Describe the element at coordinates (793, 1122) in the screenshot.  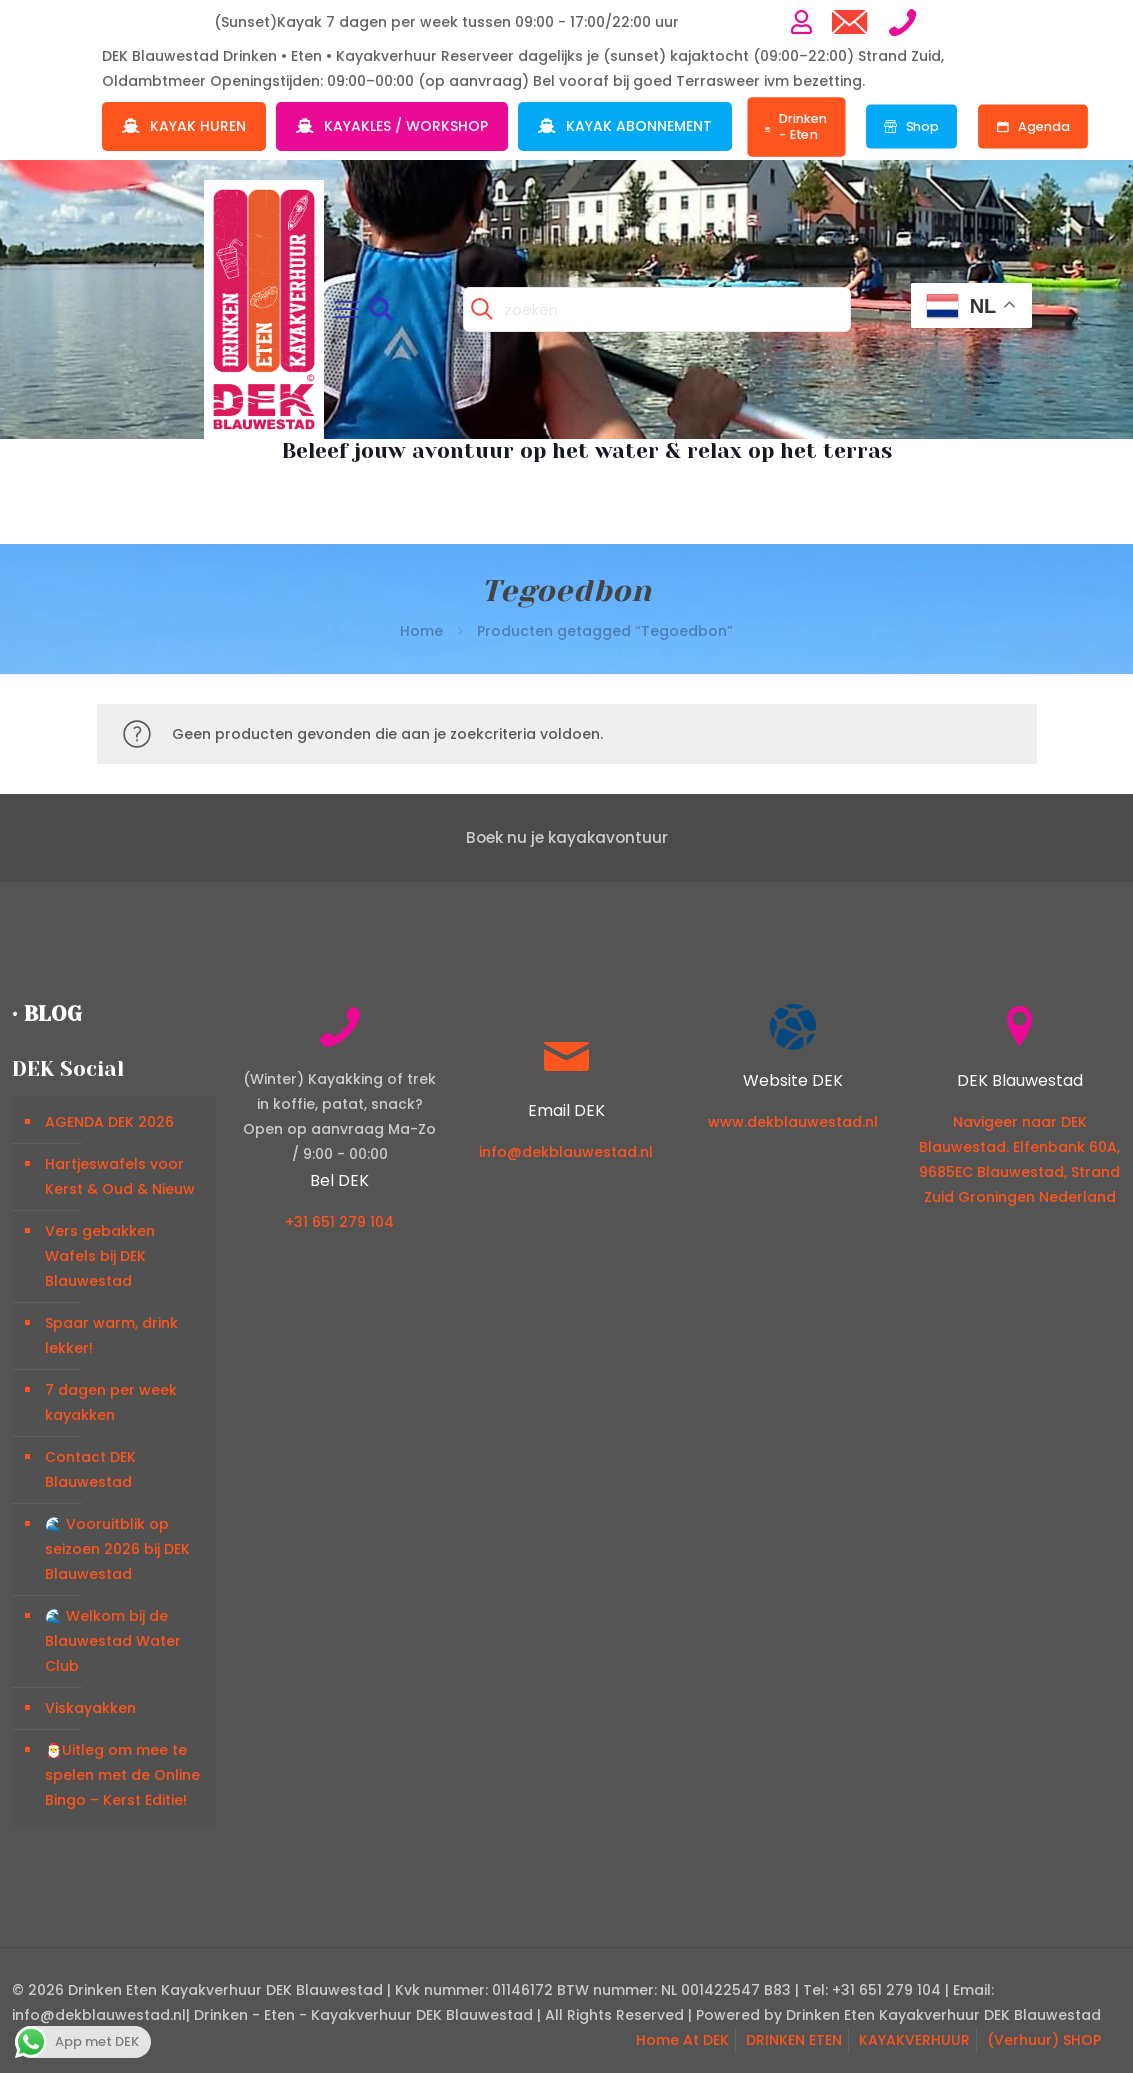
I see `www.dekblauwestad.nl` at that location.